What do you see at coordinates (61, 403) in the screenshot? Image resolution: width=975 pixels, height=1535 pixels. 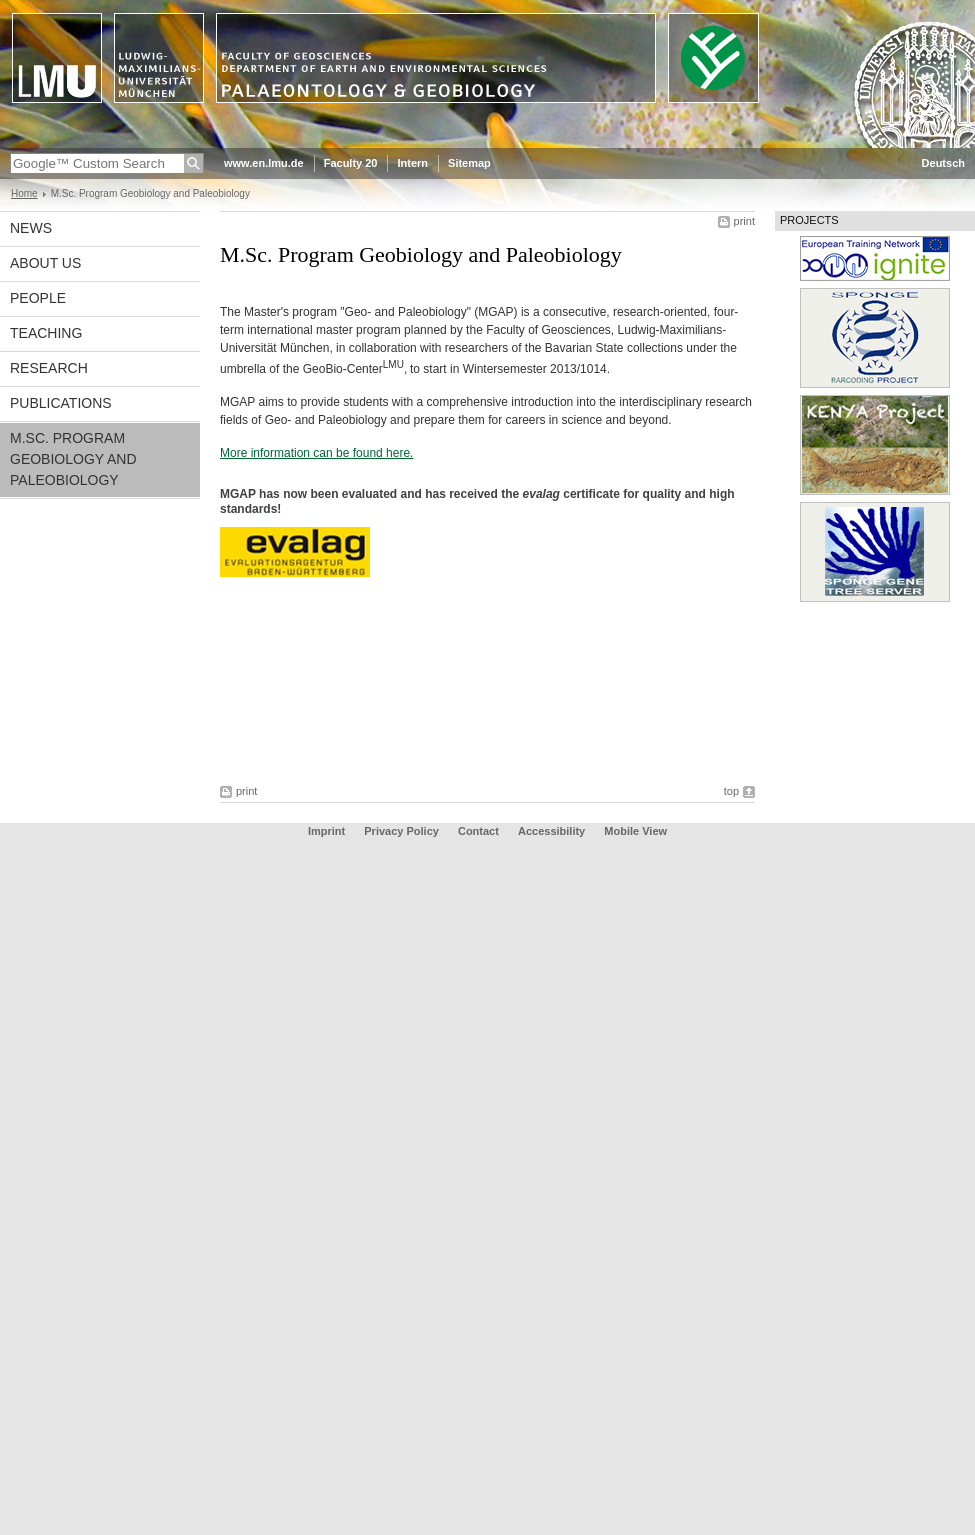 I see `Publications` at bounding box center [61, 403].